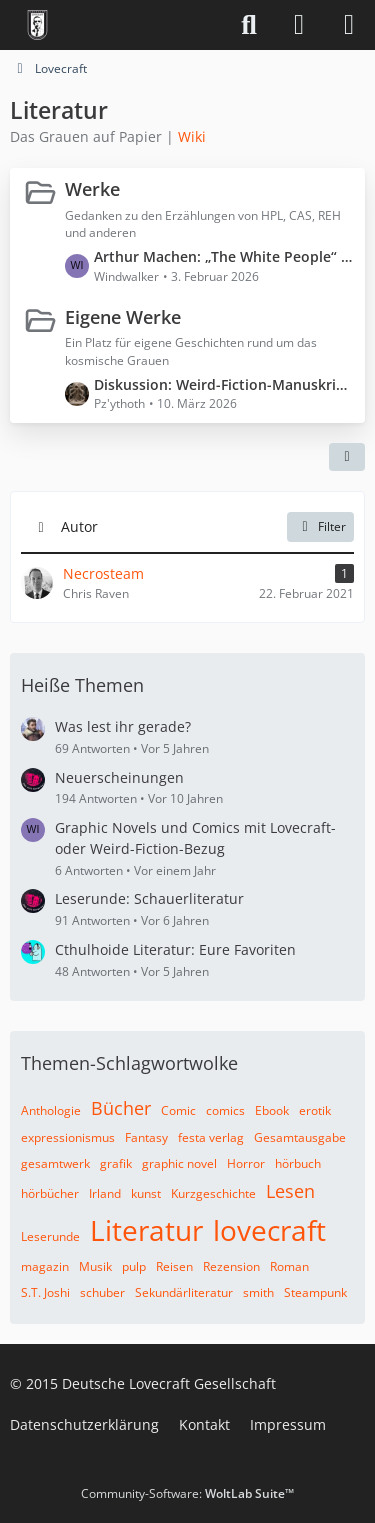 This screenshot has width=375, height=1523. I want to click on Kurzgeschichte [Themen mit dem Tag „Kurzgeschichte“], so click(213, 1193).